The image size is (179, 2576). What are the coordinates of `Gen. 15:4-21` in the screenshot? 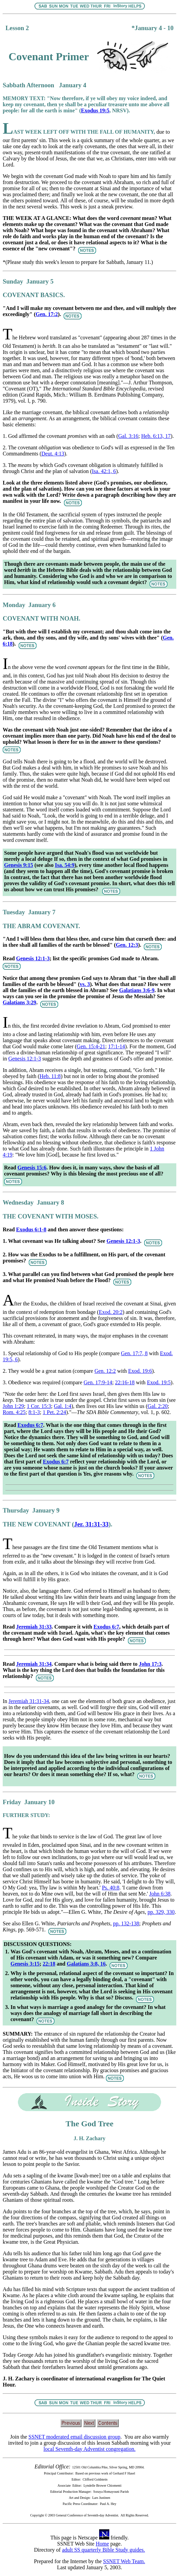 It's located at (91, 1046).